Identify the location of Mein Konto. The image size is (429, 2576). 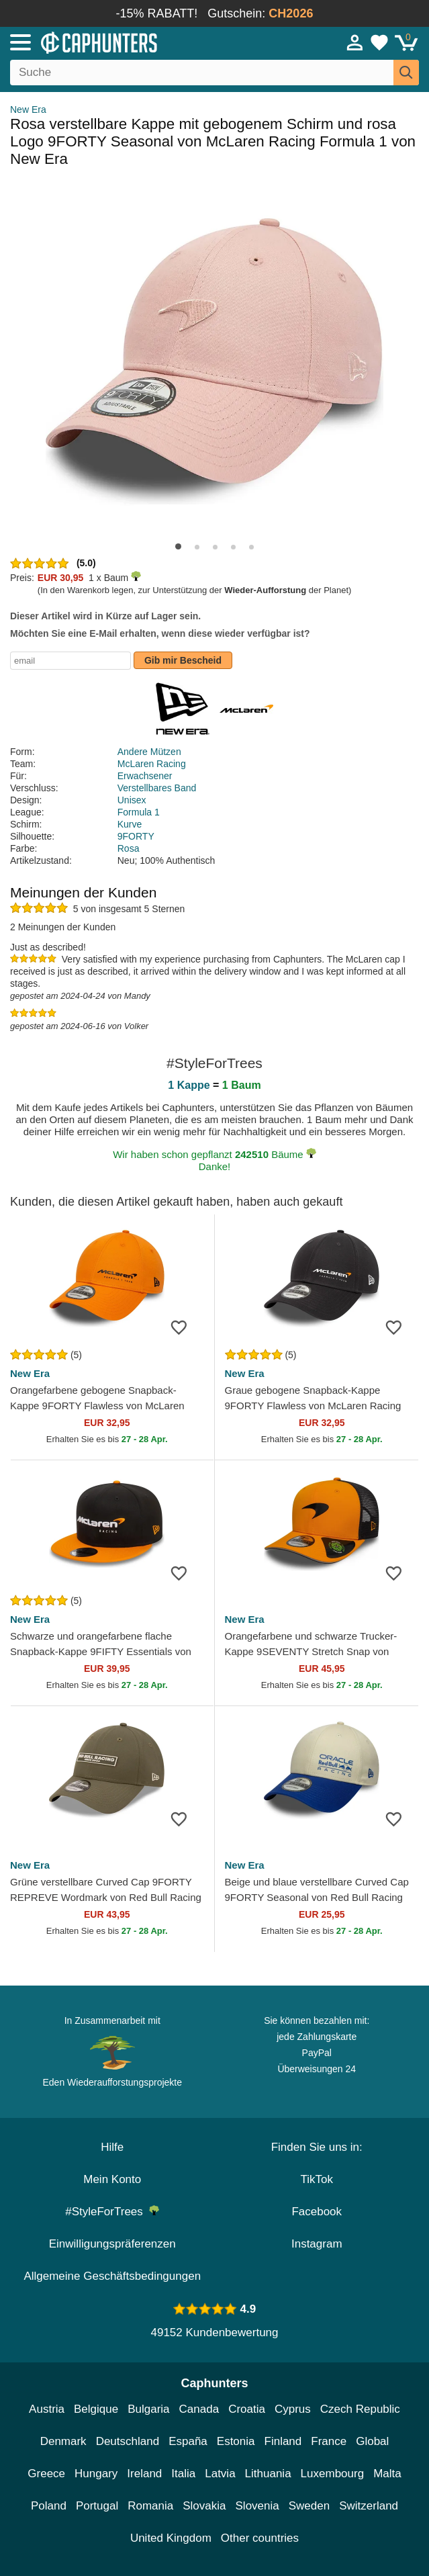
(112, 2179).